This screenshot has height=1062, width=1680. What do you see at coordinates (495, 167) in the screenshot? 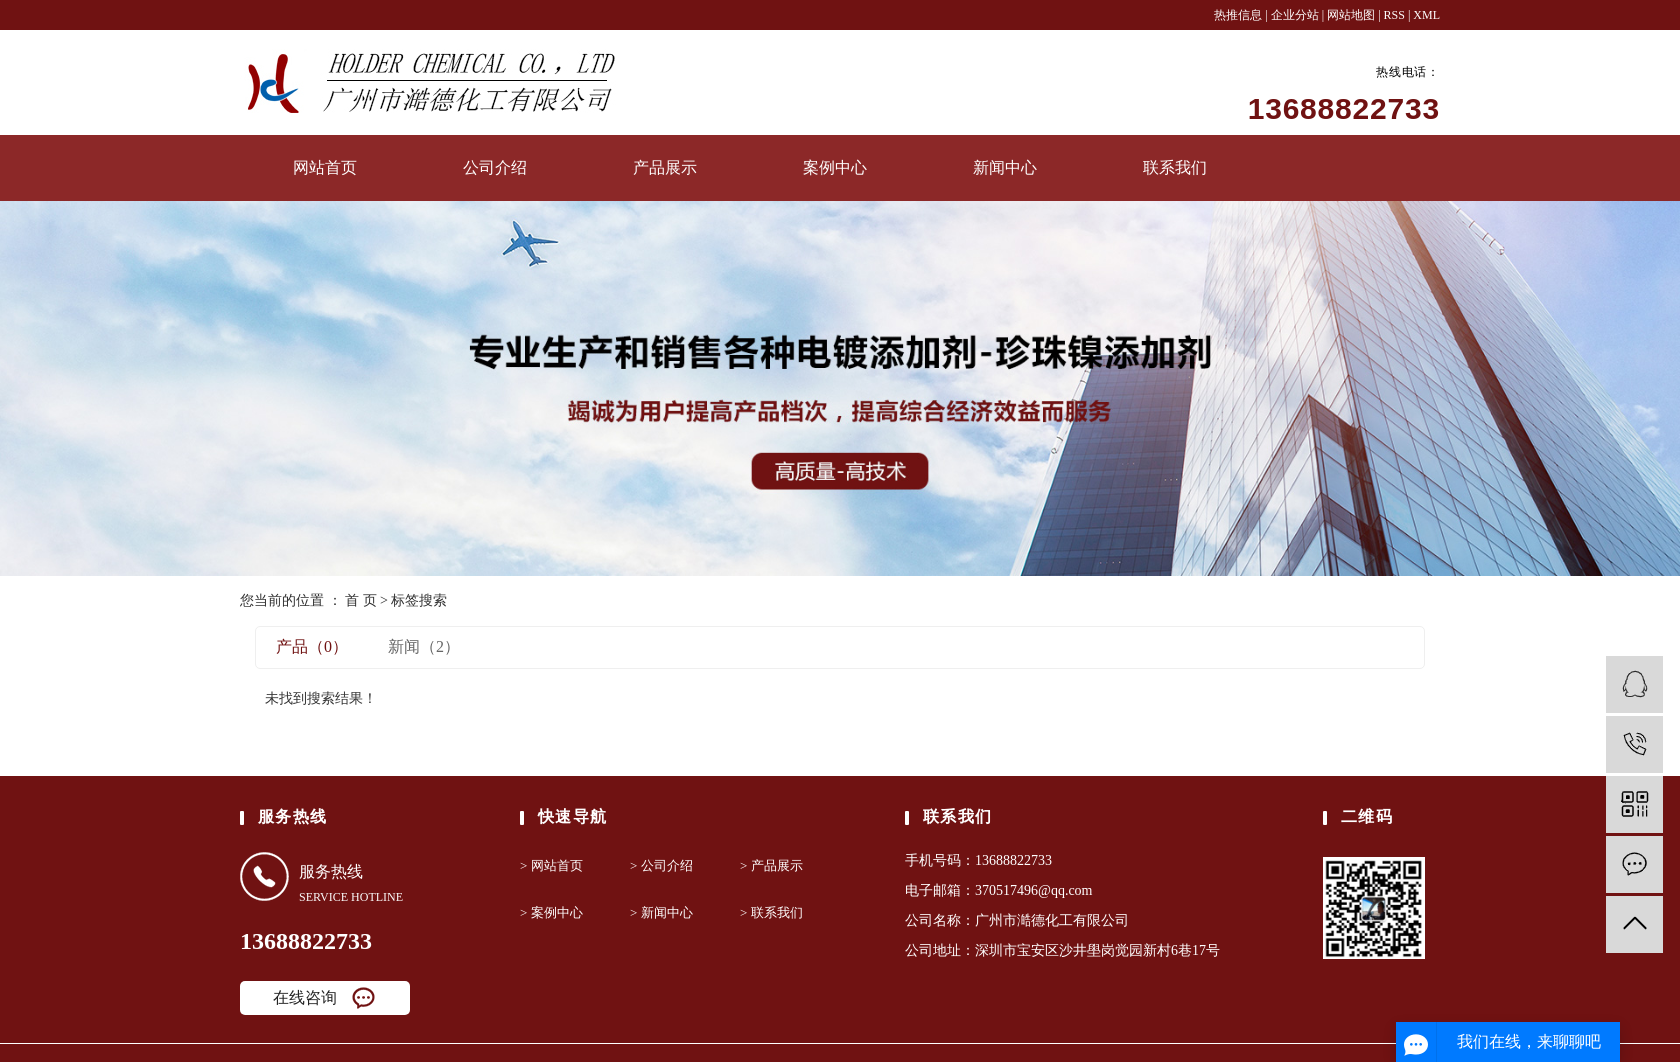
I see `公司介绍` at bounding box center [495, 167].